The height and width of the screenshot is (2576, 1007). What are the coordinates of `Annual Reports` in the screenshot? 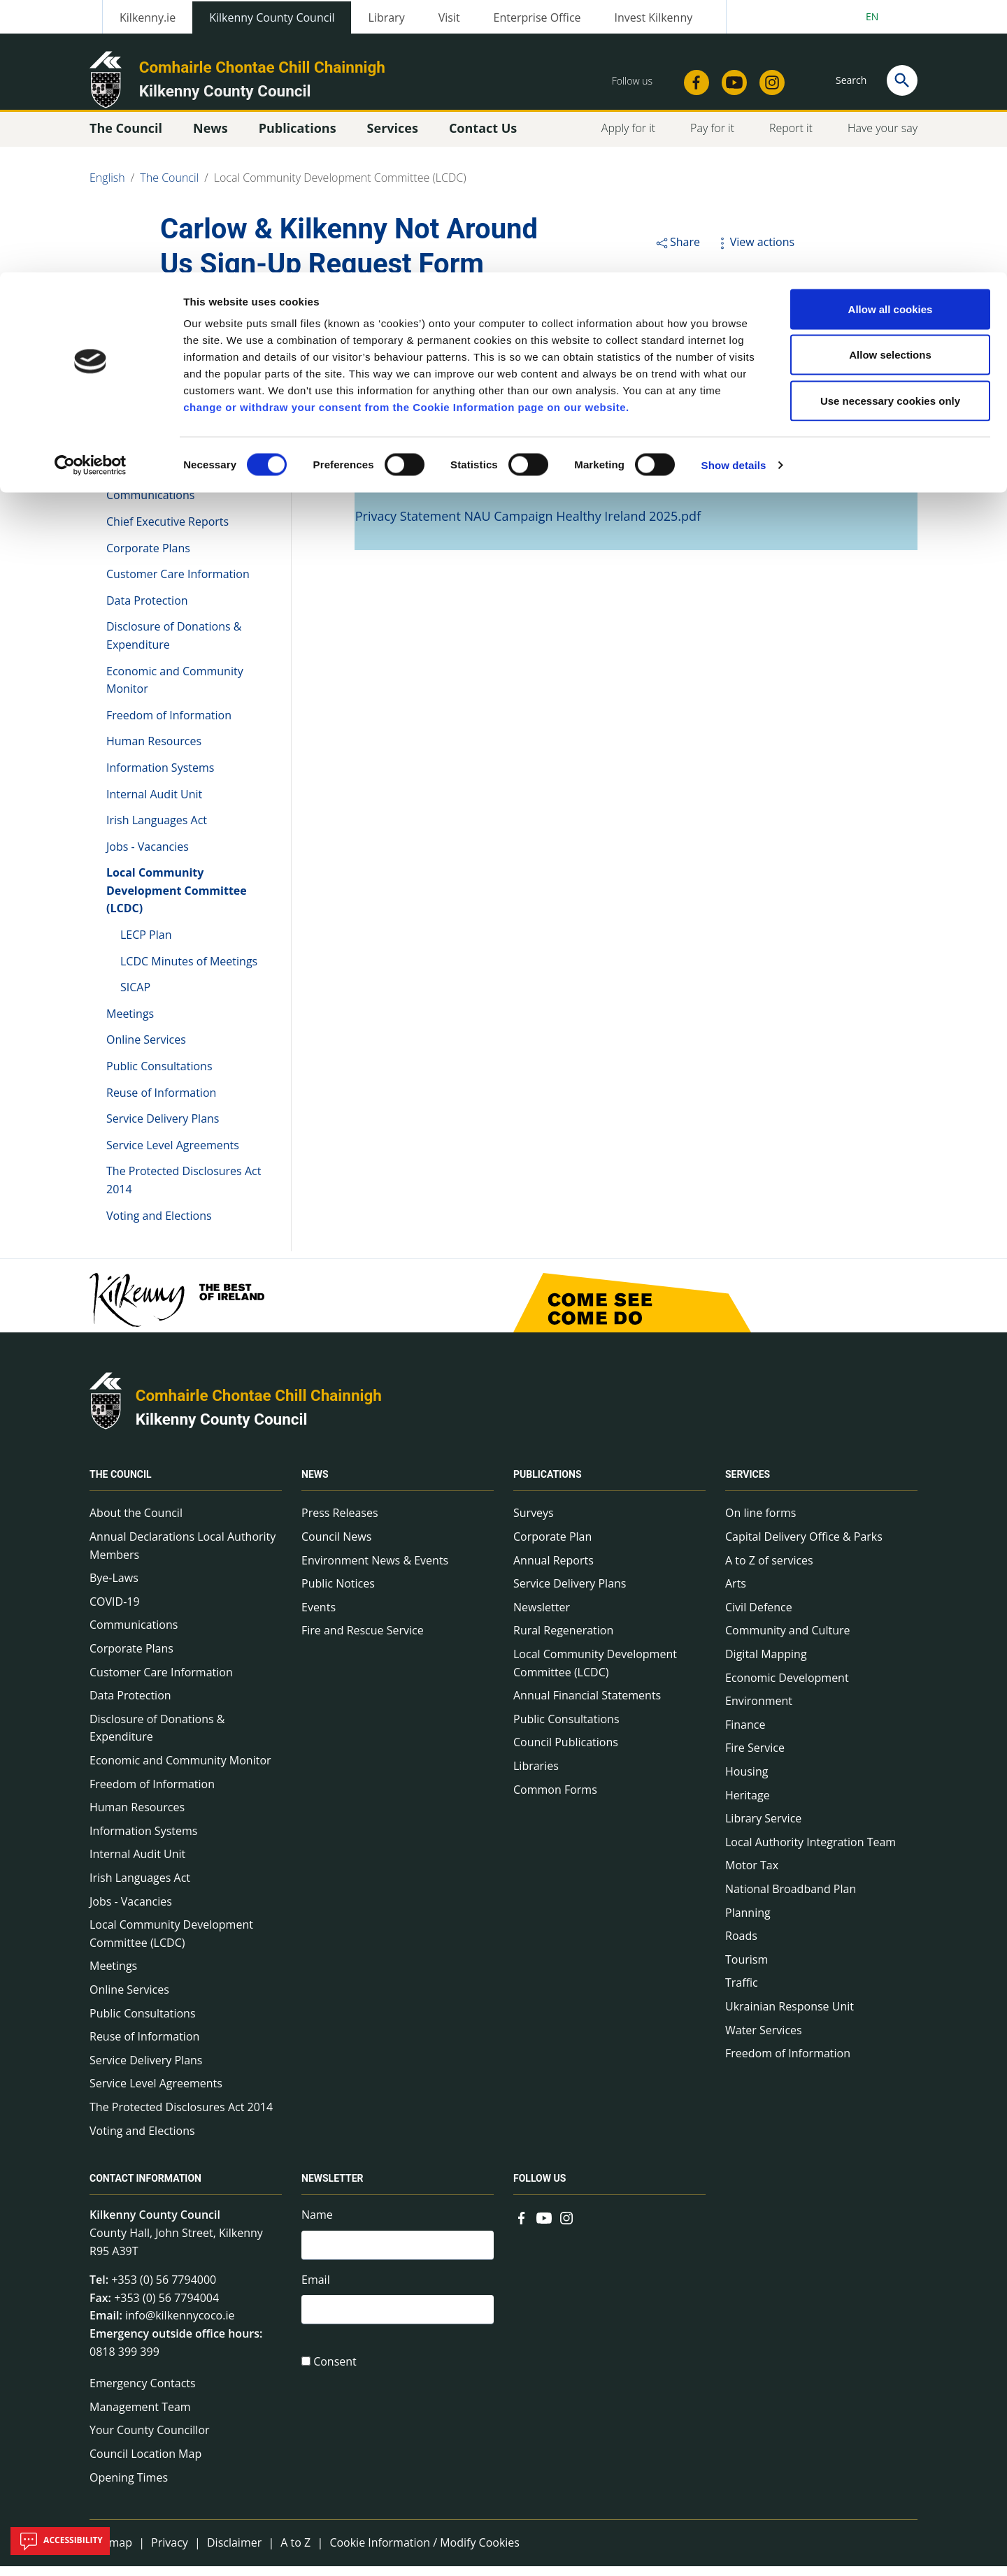 It's located at (553, 1570).